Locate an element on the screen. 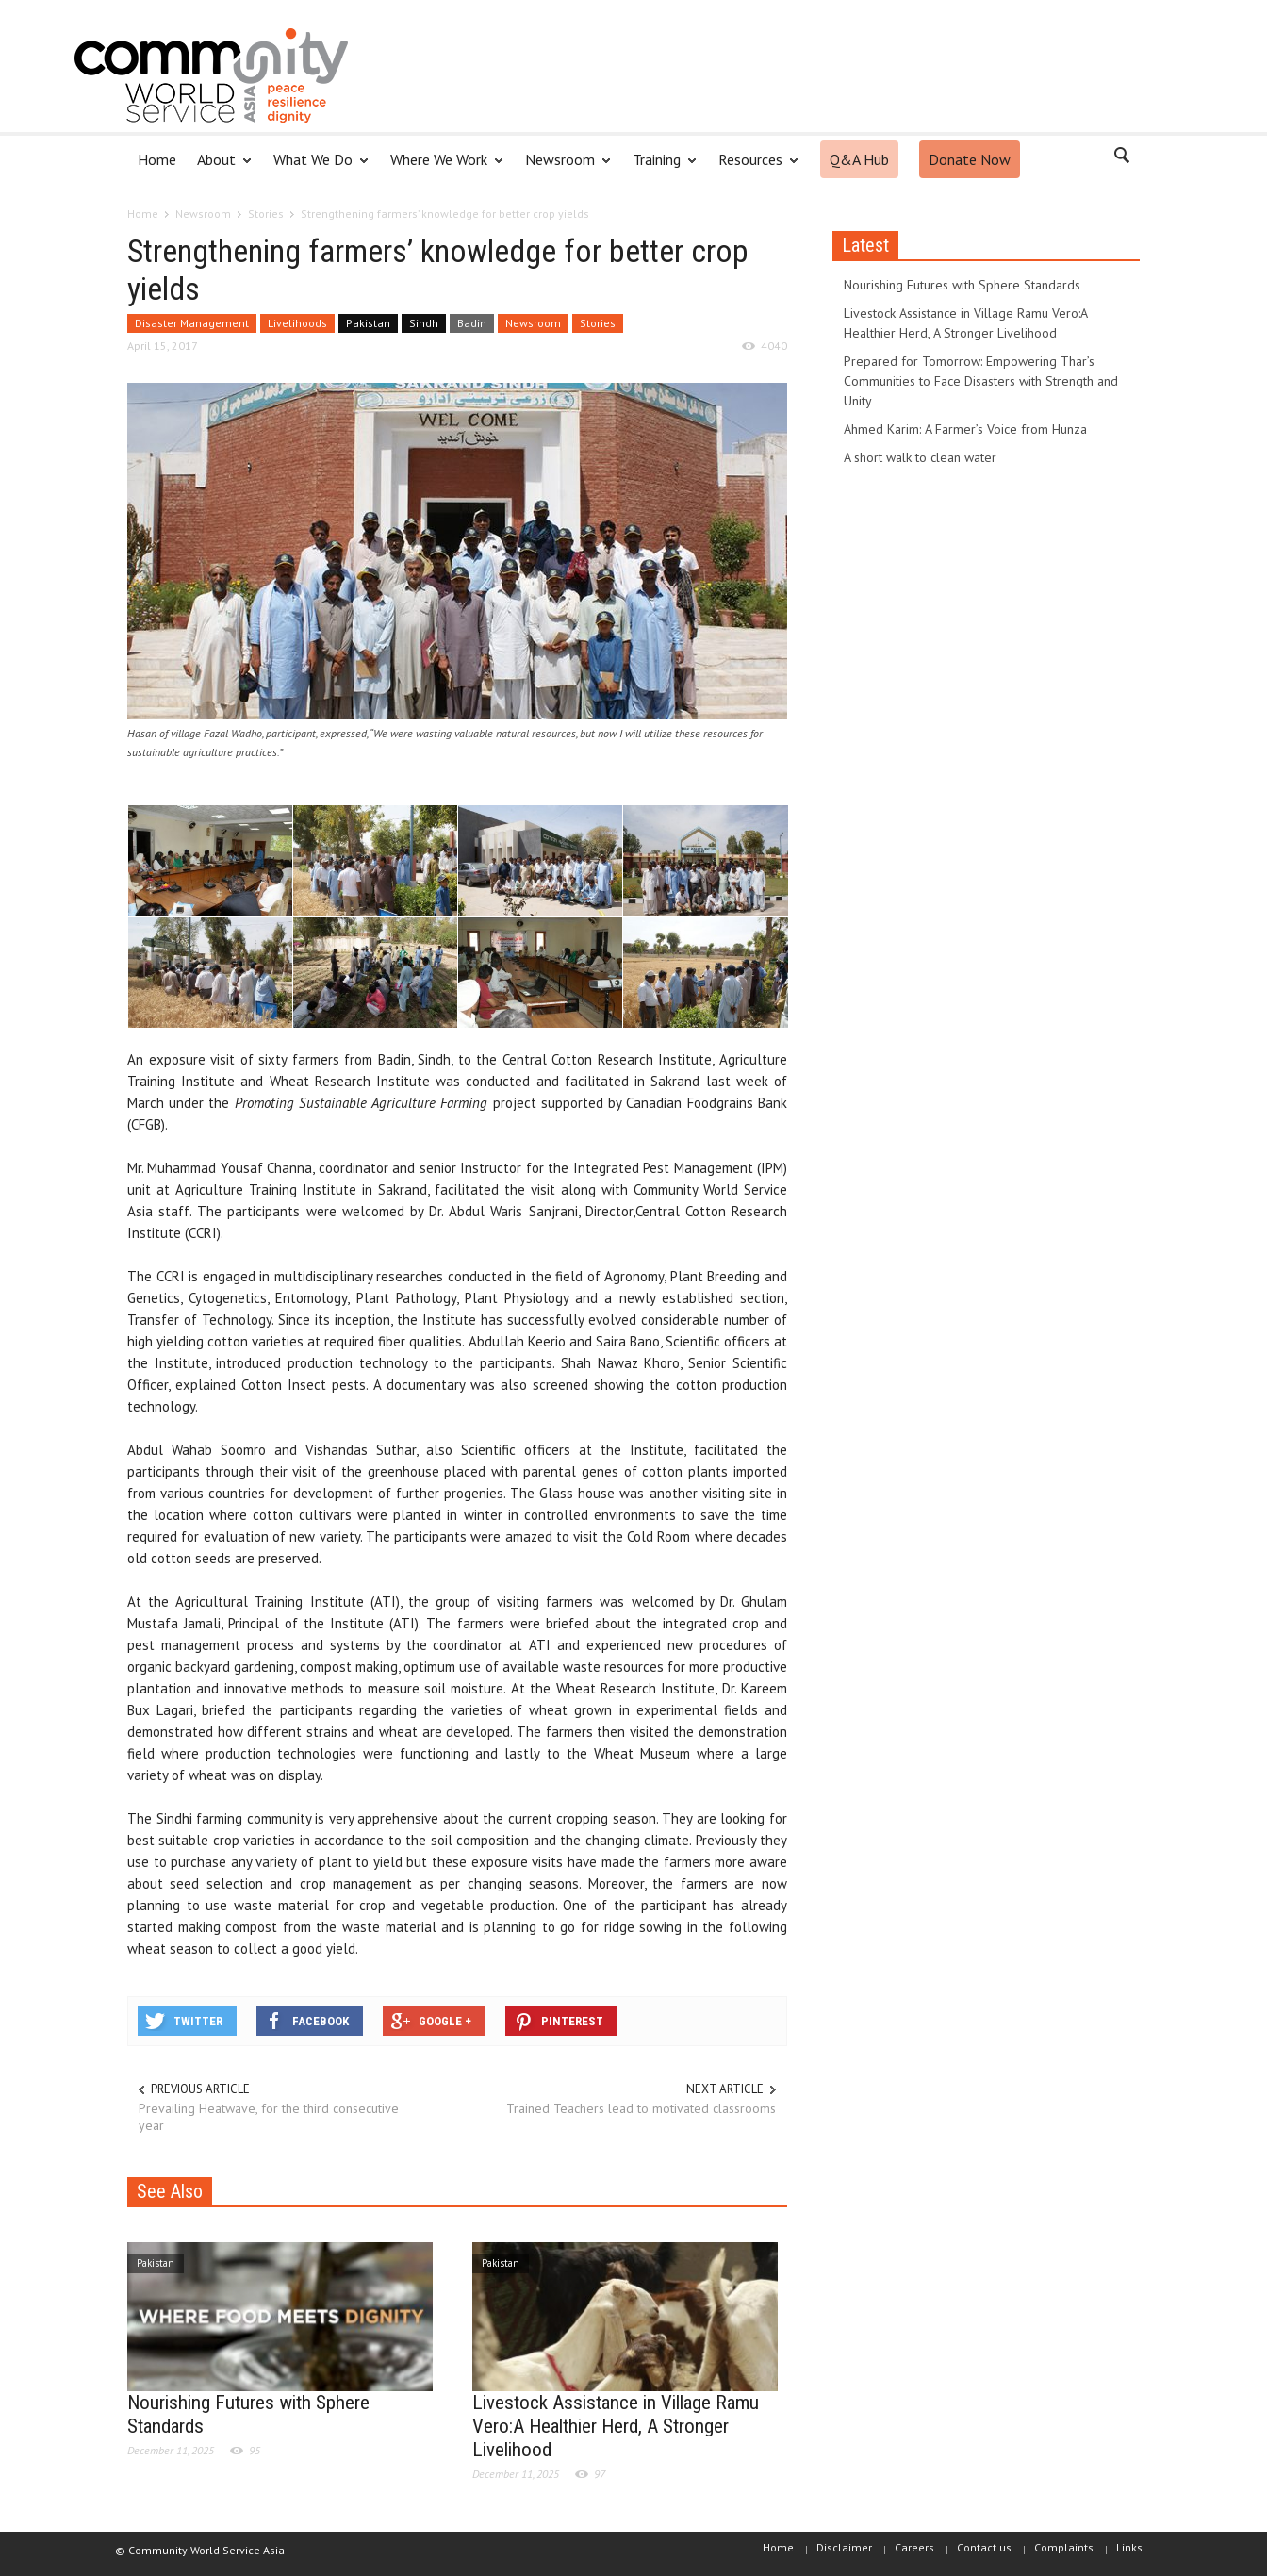 Image resolution: width=1267 pixels, height=2576 pixels. Training is located at coordinates (659, 167).